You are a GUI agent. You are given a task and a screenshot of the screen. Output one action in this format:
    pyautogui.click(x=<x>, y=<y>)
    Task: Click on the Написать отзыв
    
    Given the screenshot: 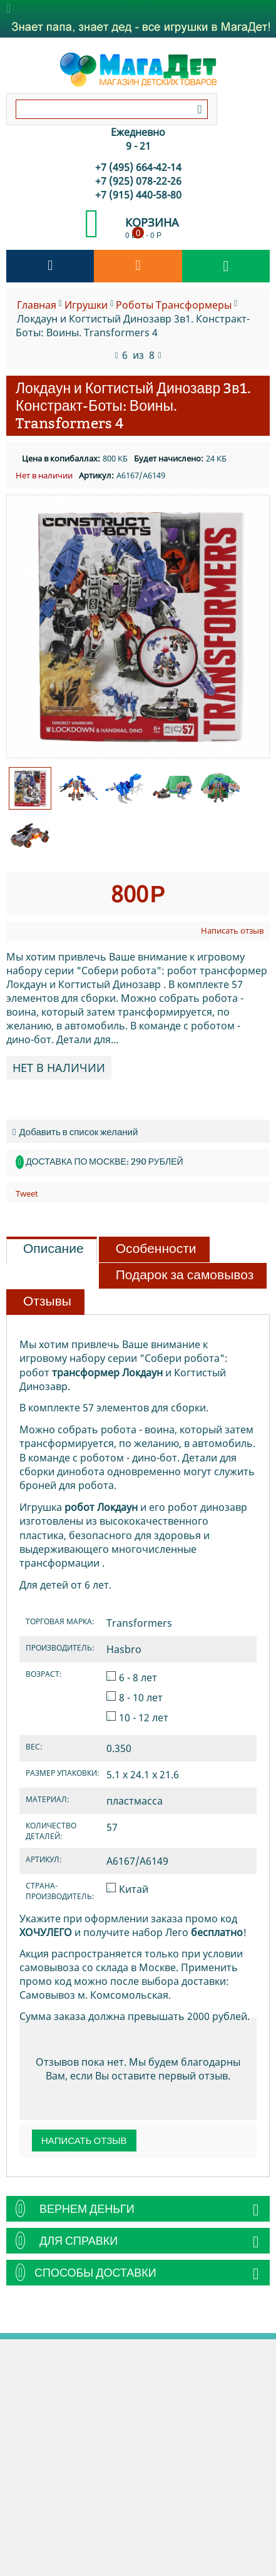 What is the action you would take?
    pyautogui.click(x=232, y=930)
    